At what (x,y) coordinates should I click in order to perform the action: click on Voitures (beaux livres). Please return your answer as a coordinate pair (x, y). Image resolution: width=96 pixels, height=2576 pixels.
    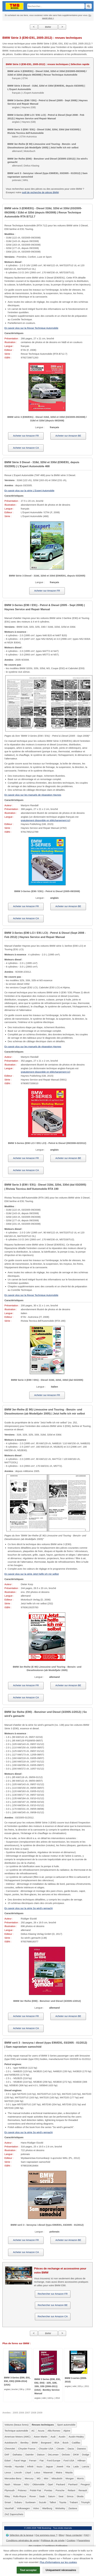
    Looking at the image, I should click on (16, 2424).